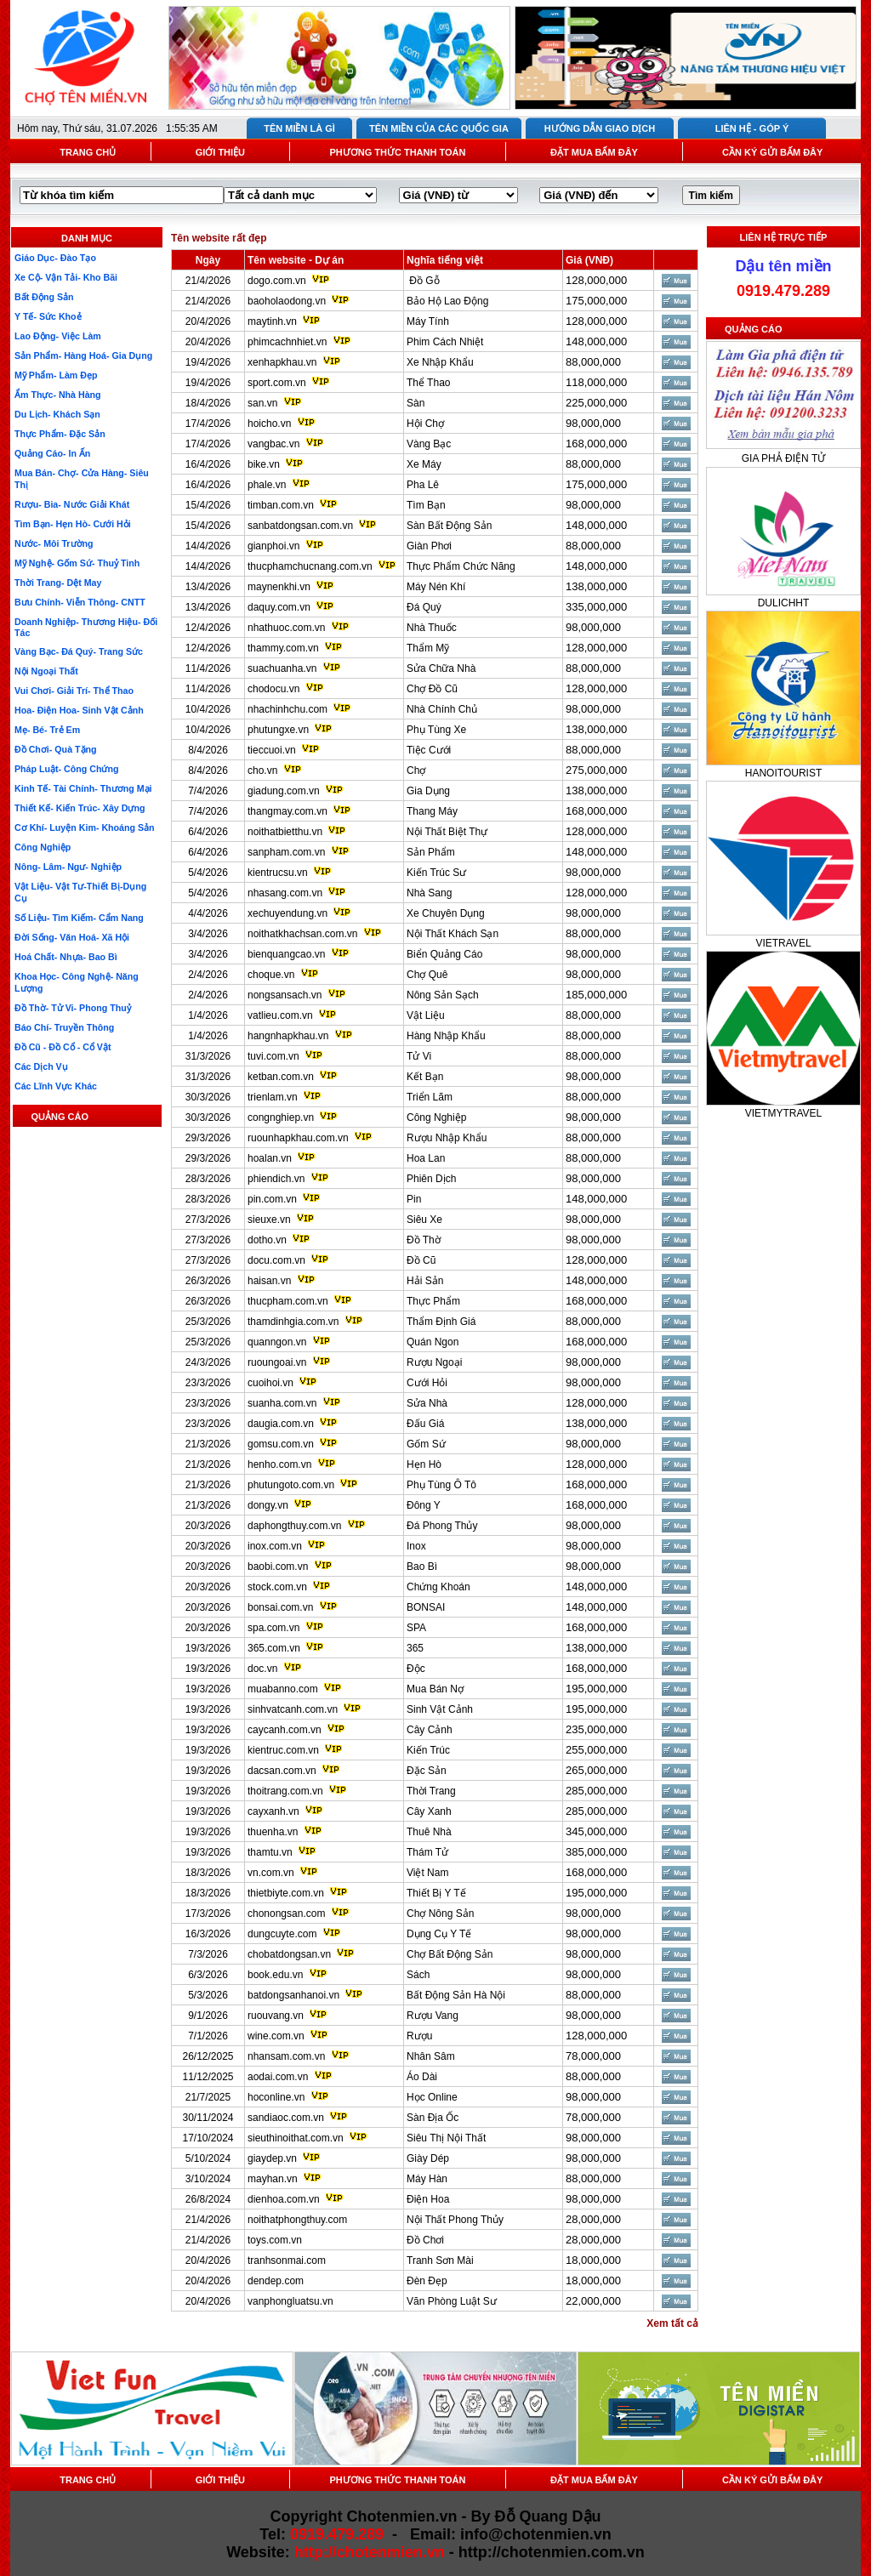  I want to click on TÊN MIỀN CỦA CÁC QUỐC GIA, so click(439, 128).